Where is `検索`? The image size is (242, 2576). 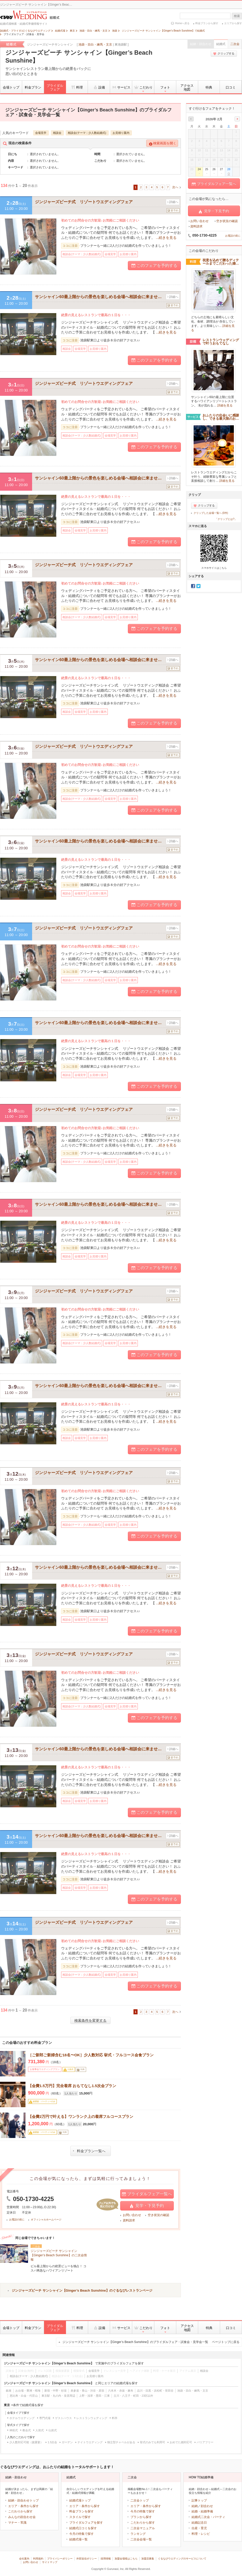 検索 is located at coordinates (237, 16).